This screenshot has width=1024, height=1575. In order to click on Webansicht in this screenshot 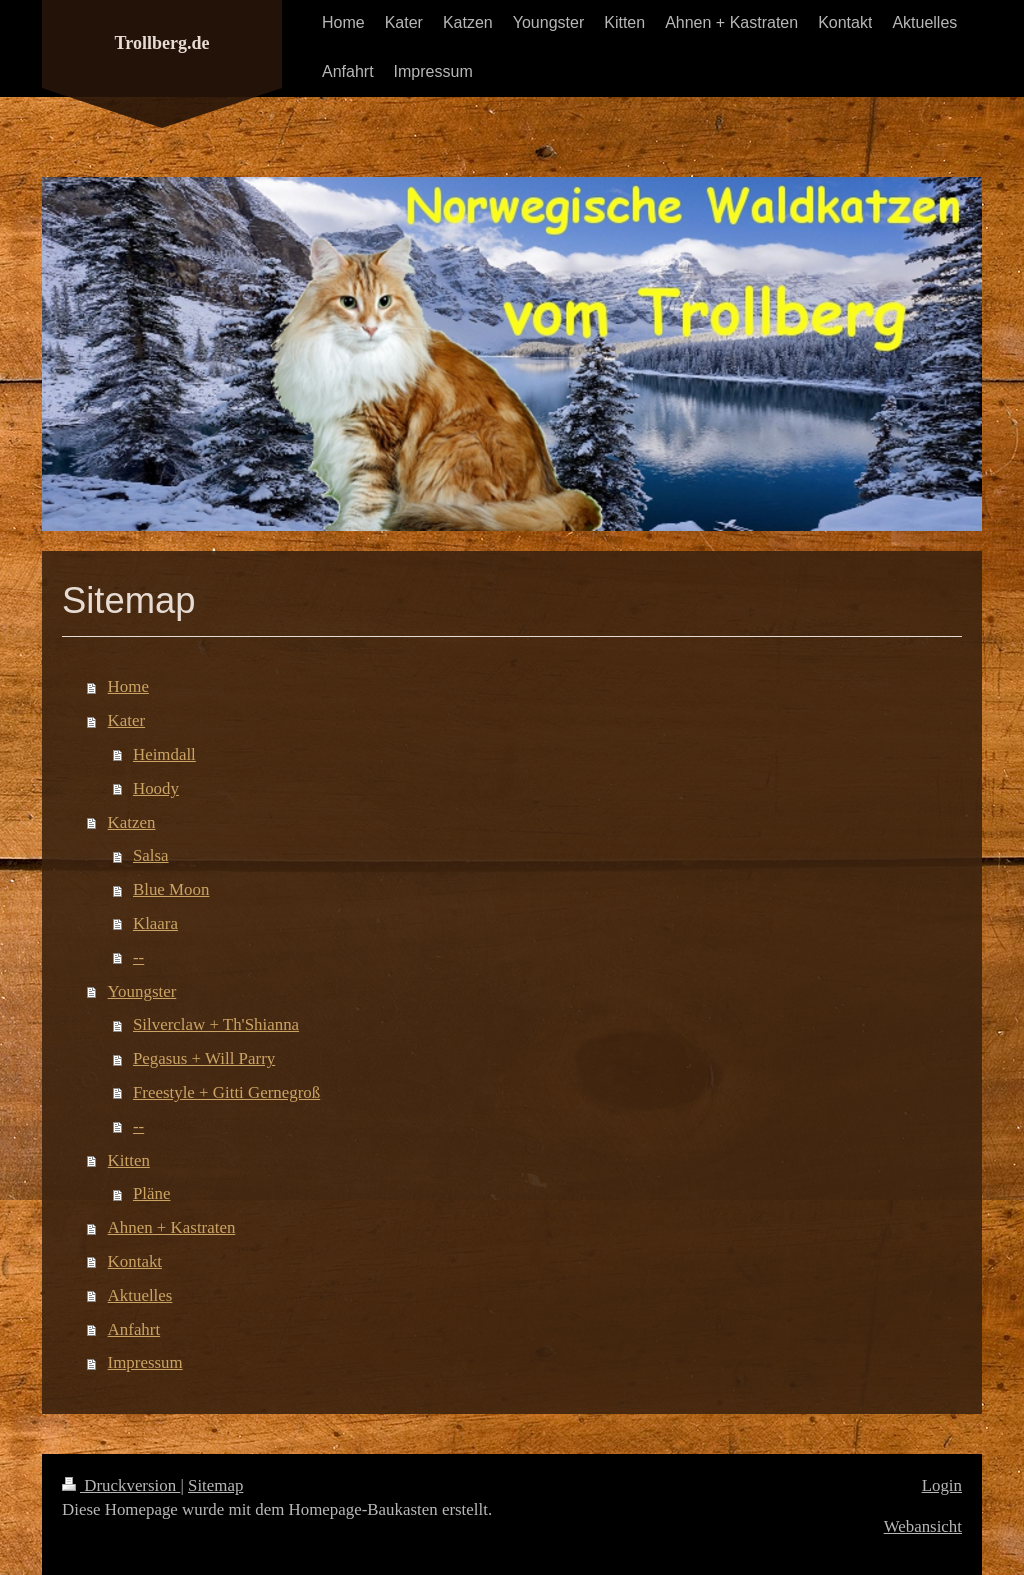, I will do `click(923, 1526)`.